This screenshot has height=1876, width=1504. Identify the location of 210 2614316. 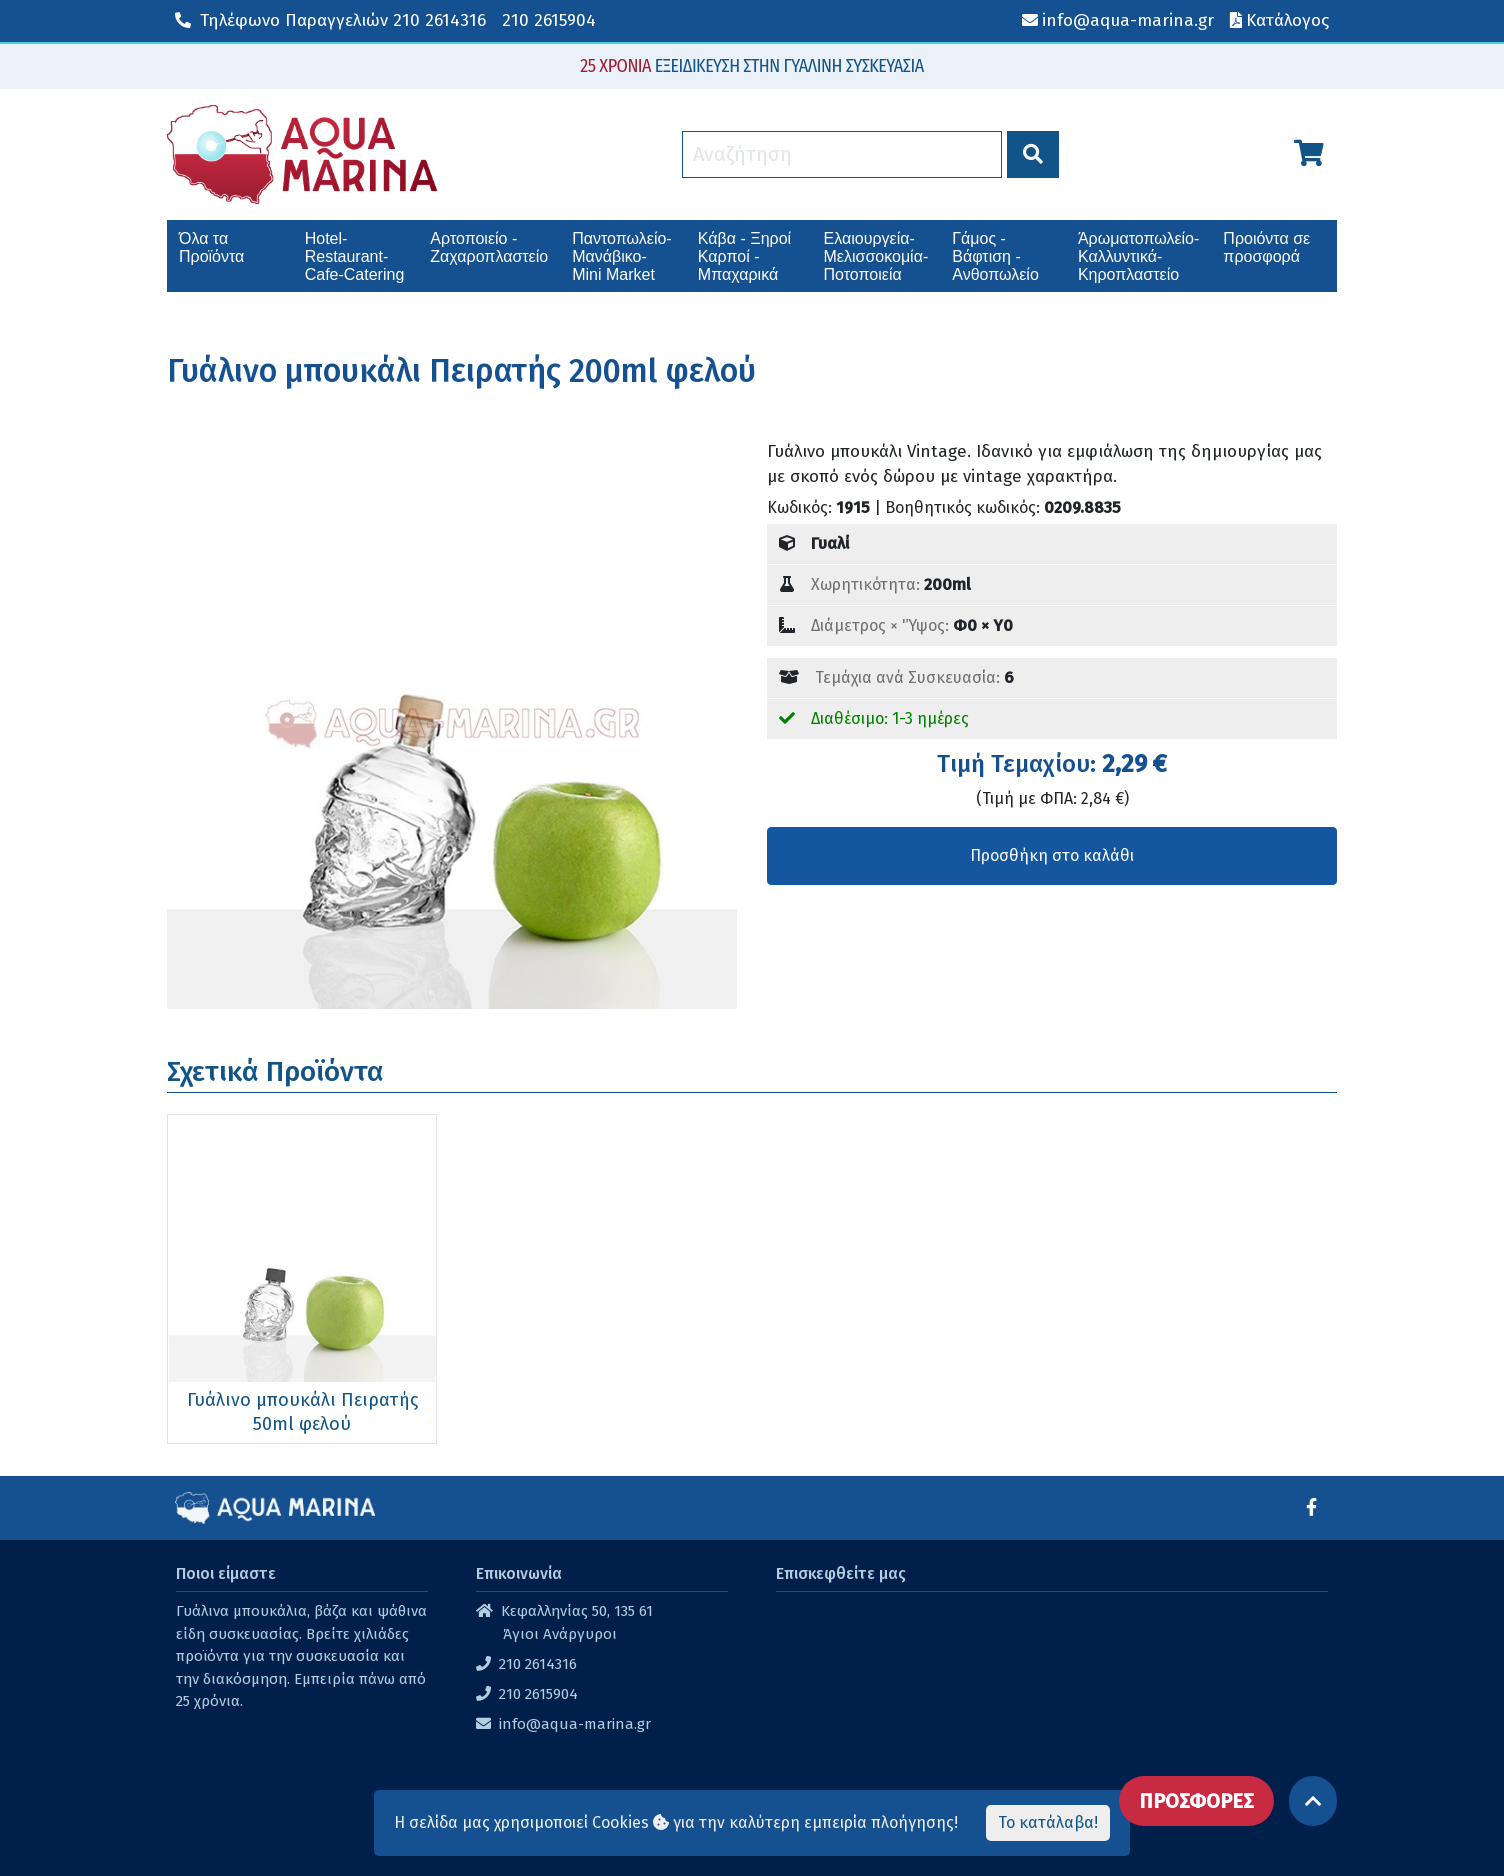
(330, 20).